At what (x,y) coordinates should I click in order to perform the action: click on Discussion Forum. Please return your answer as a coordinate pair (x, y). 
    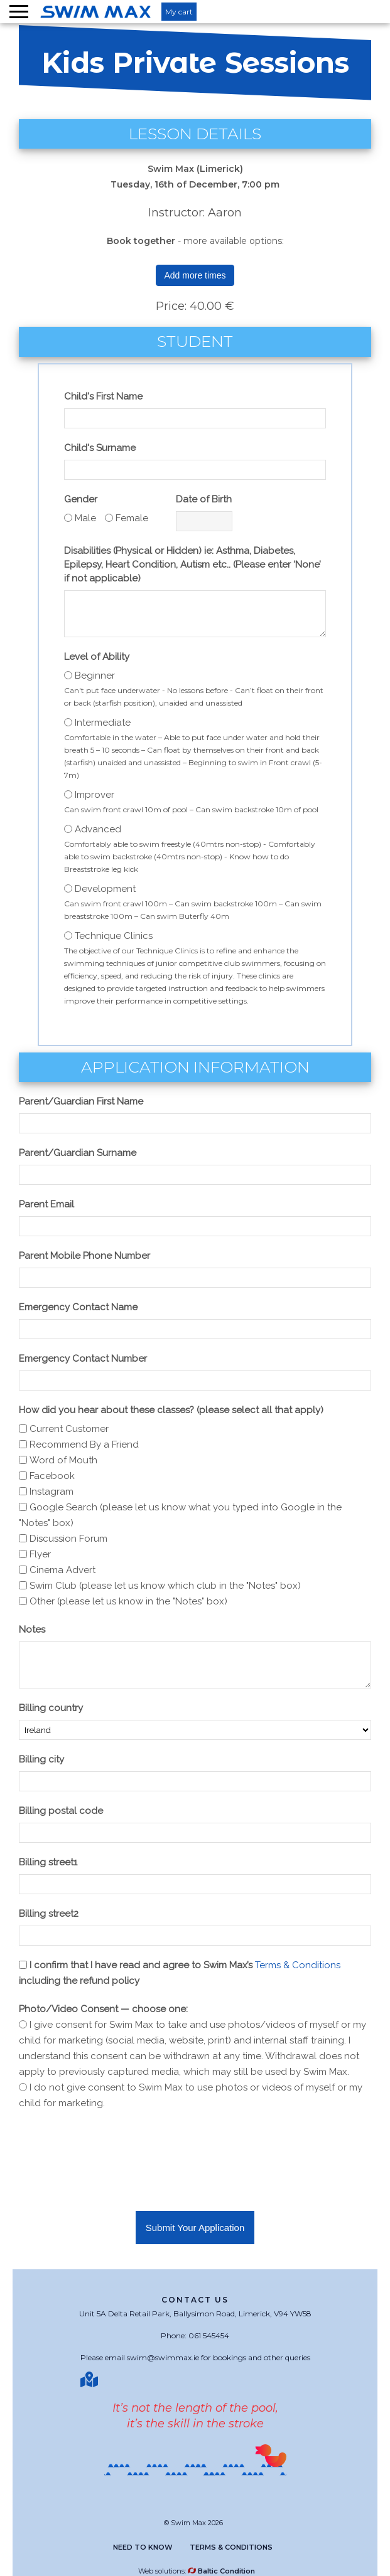
    Looking at the image, I should click on (68, 1538).